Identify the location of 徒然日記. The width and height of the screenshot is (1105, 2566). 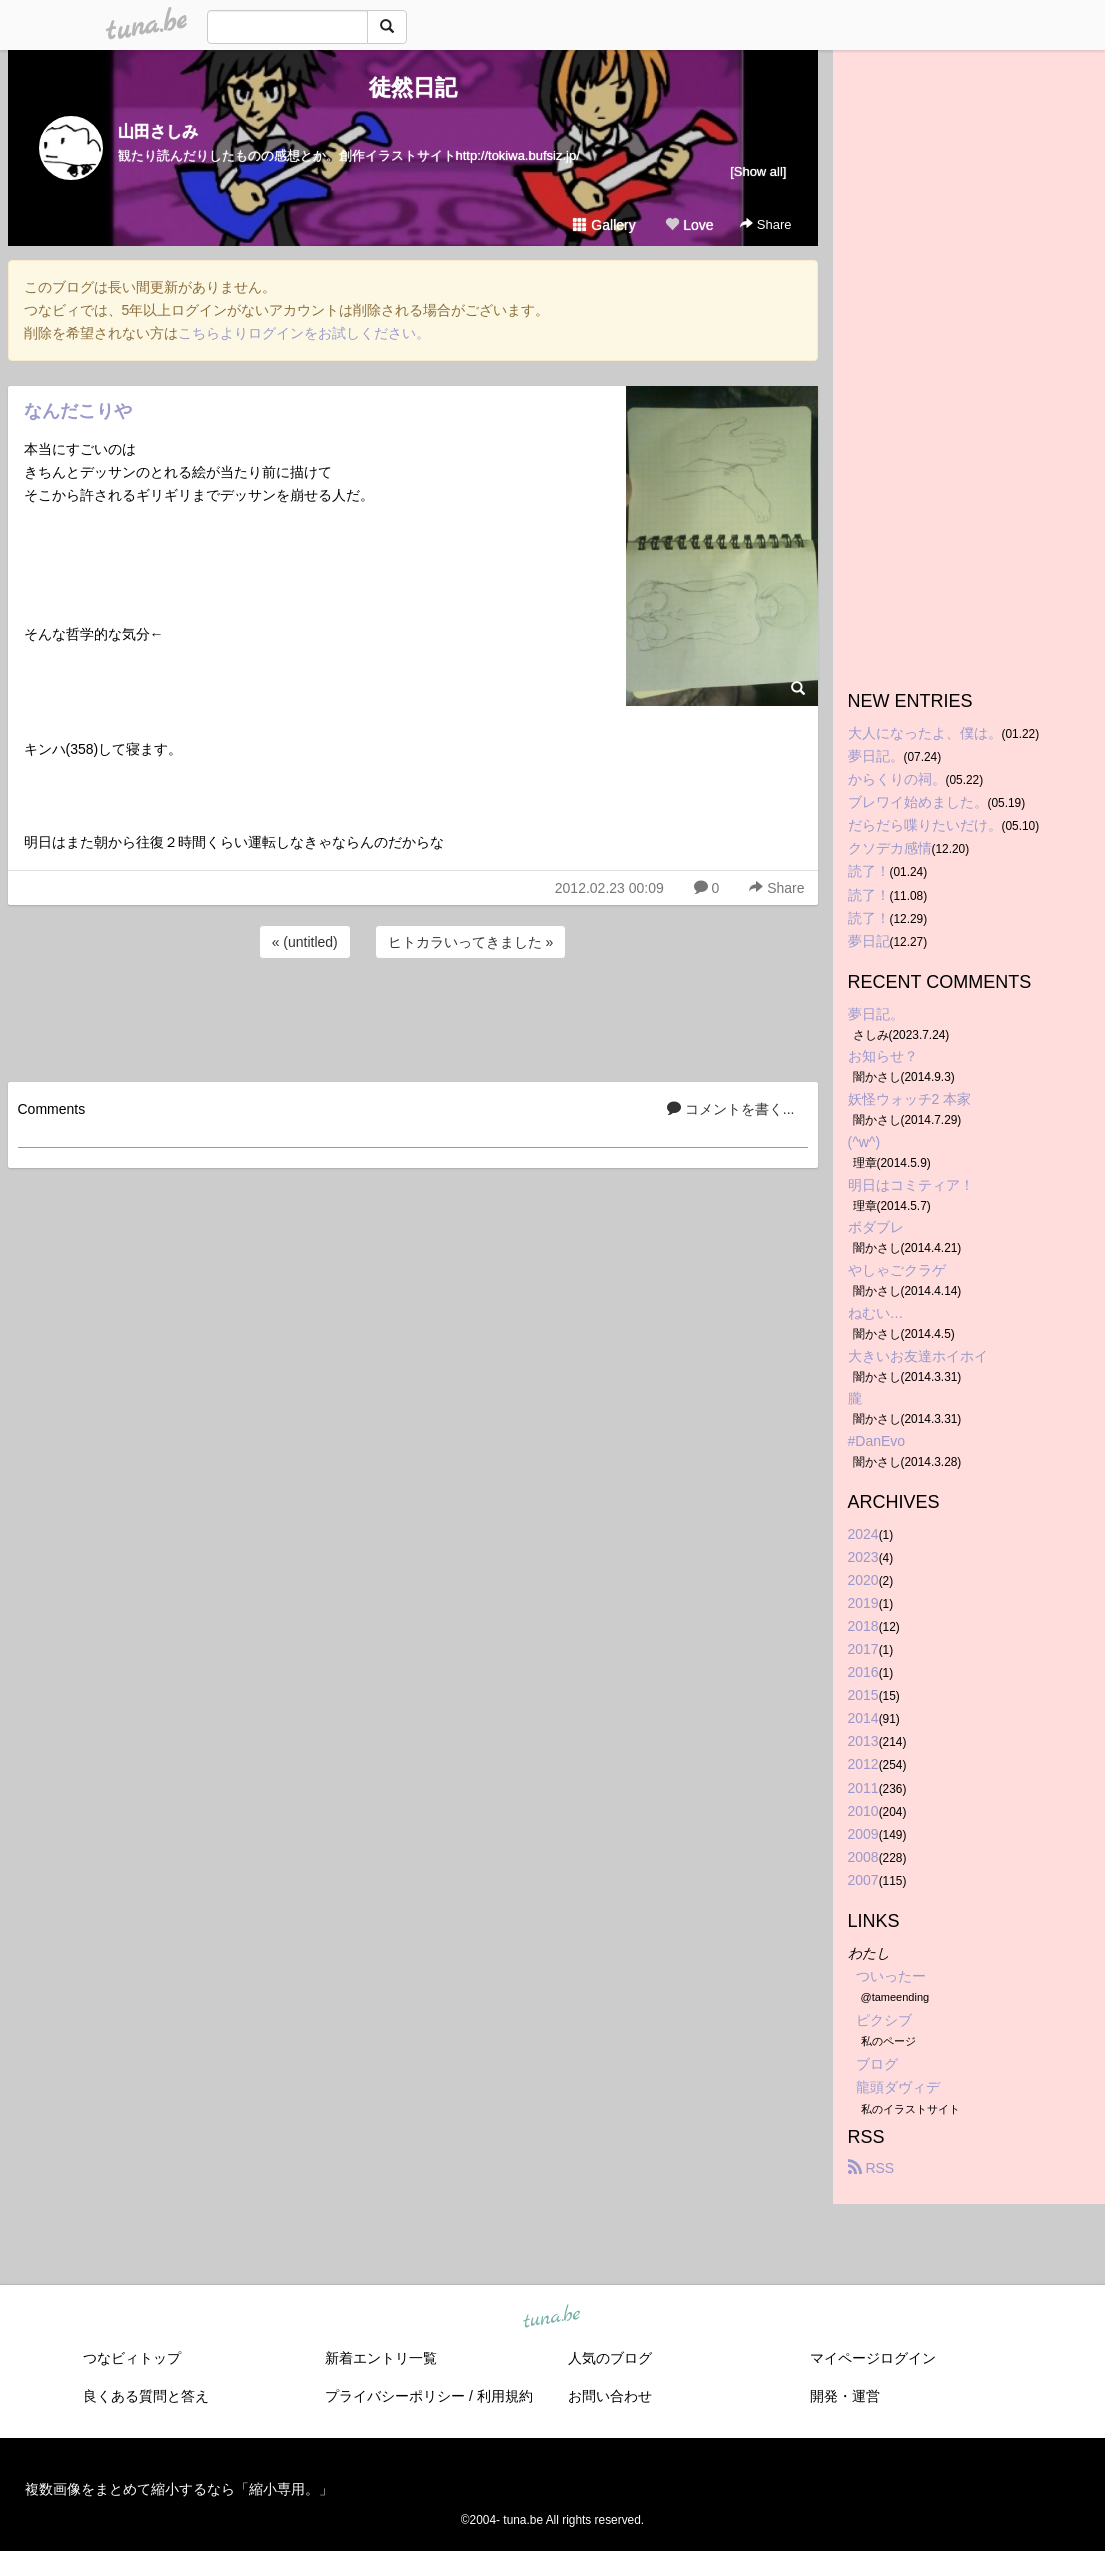
(413, 87).